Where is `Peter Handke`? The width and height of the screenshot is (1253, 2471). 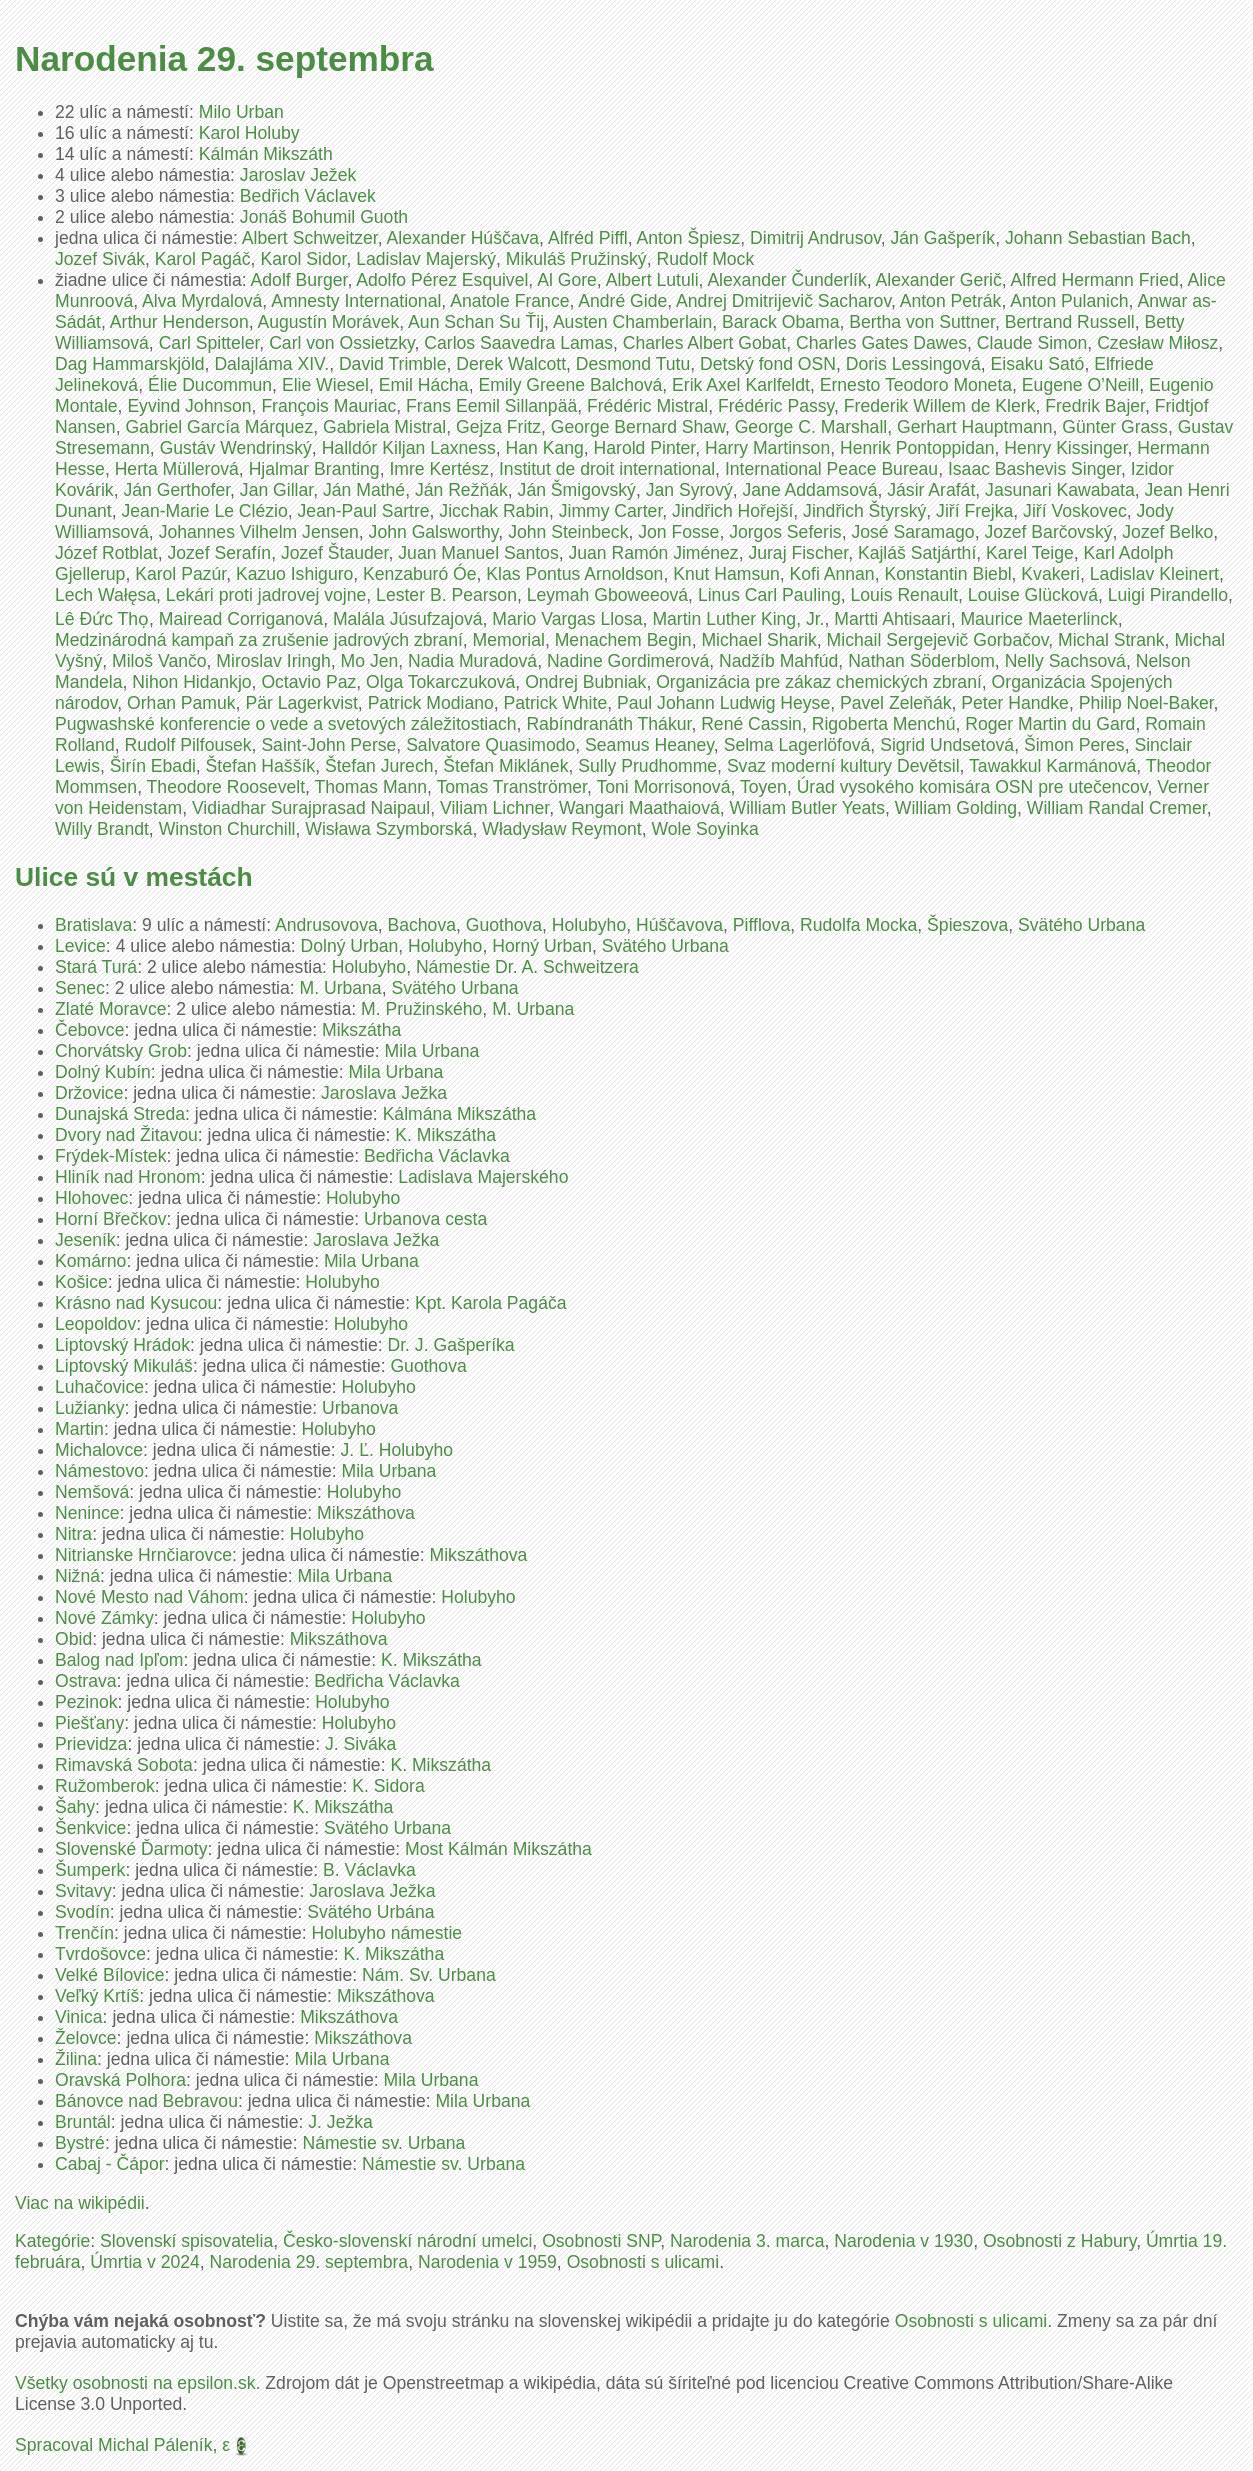 Peter Handke is located at coordinates (1015, 703).